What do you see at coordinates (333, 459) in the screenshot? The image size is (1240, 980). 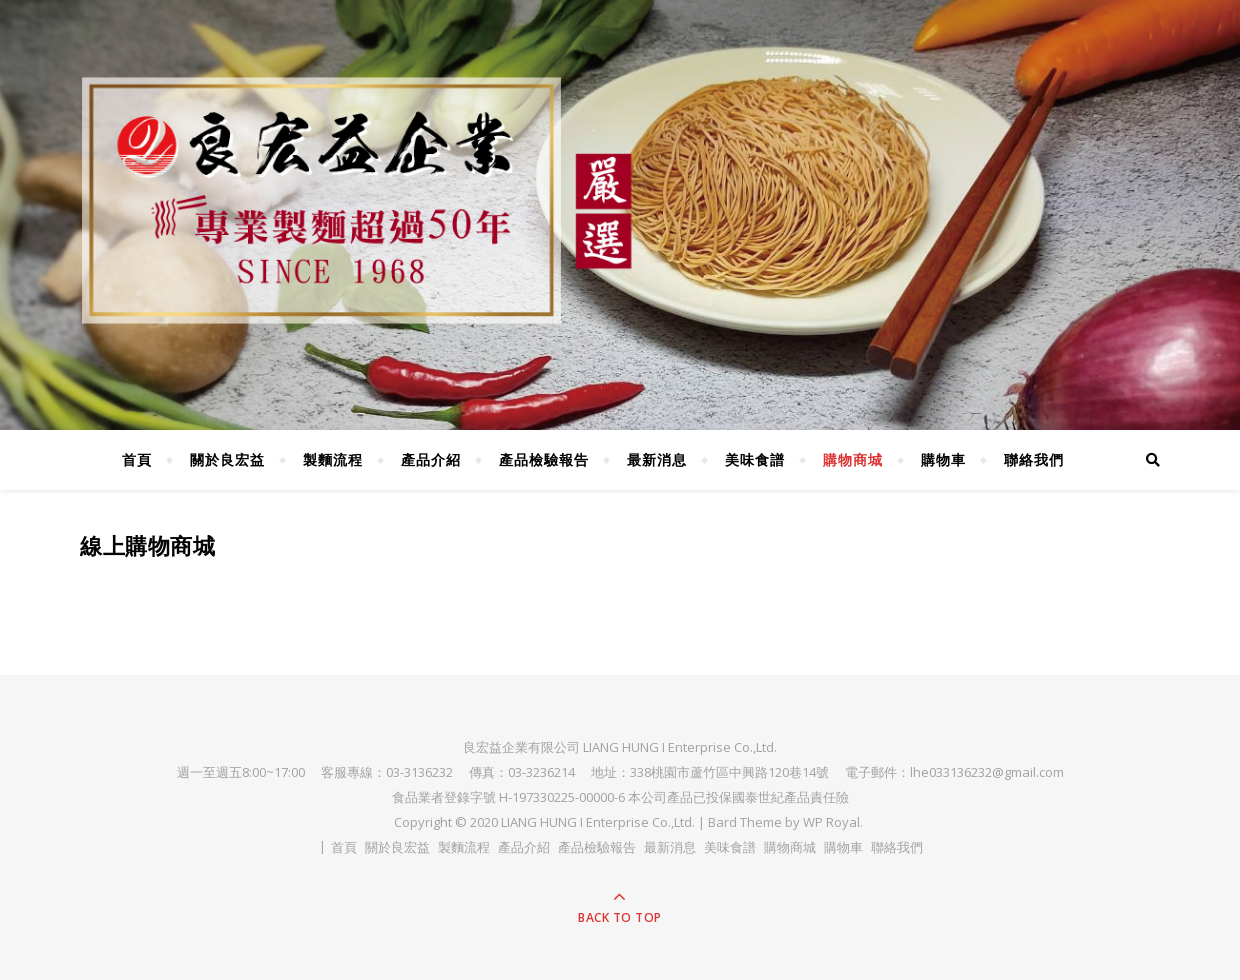 I see `製麵流程` at bounding box center [333, 459].